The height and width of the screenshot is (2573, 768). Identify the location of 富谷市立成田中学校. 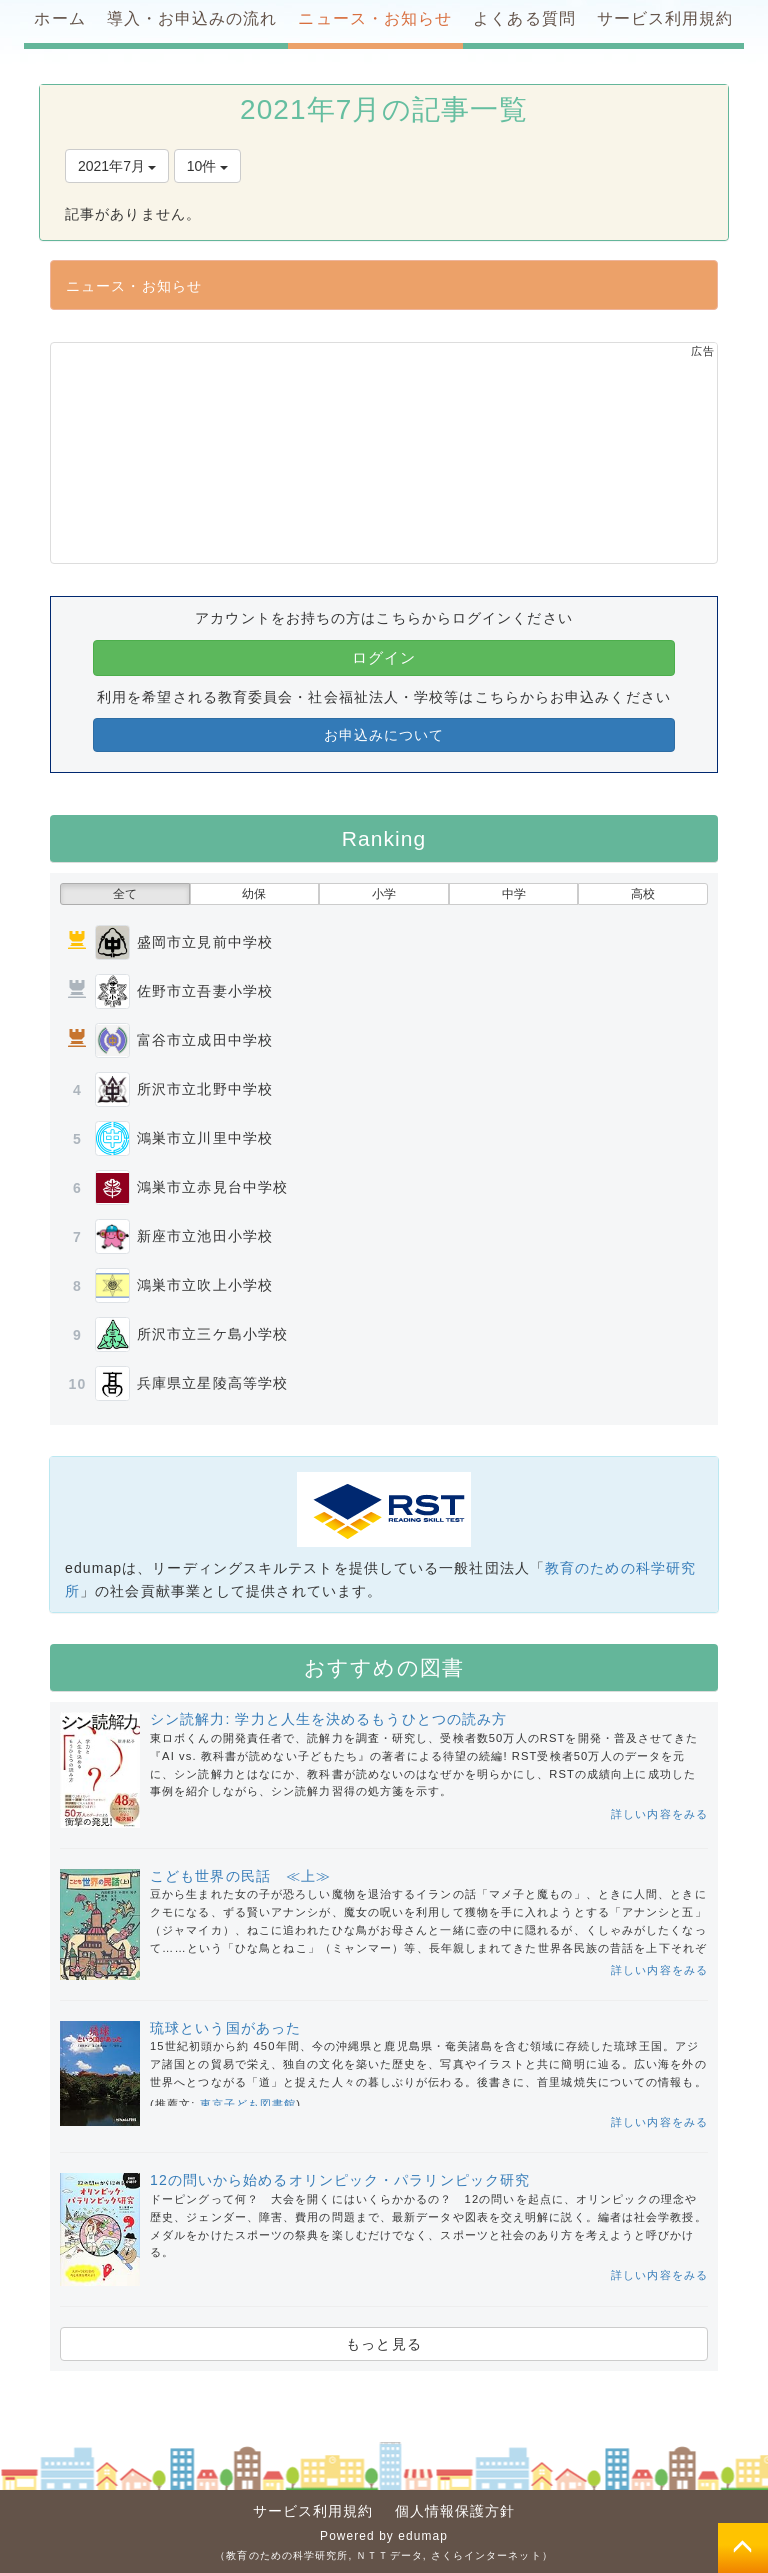
(205, 1040).